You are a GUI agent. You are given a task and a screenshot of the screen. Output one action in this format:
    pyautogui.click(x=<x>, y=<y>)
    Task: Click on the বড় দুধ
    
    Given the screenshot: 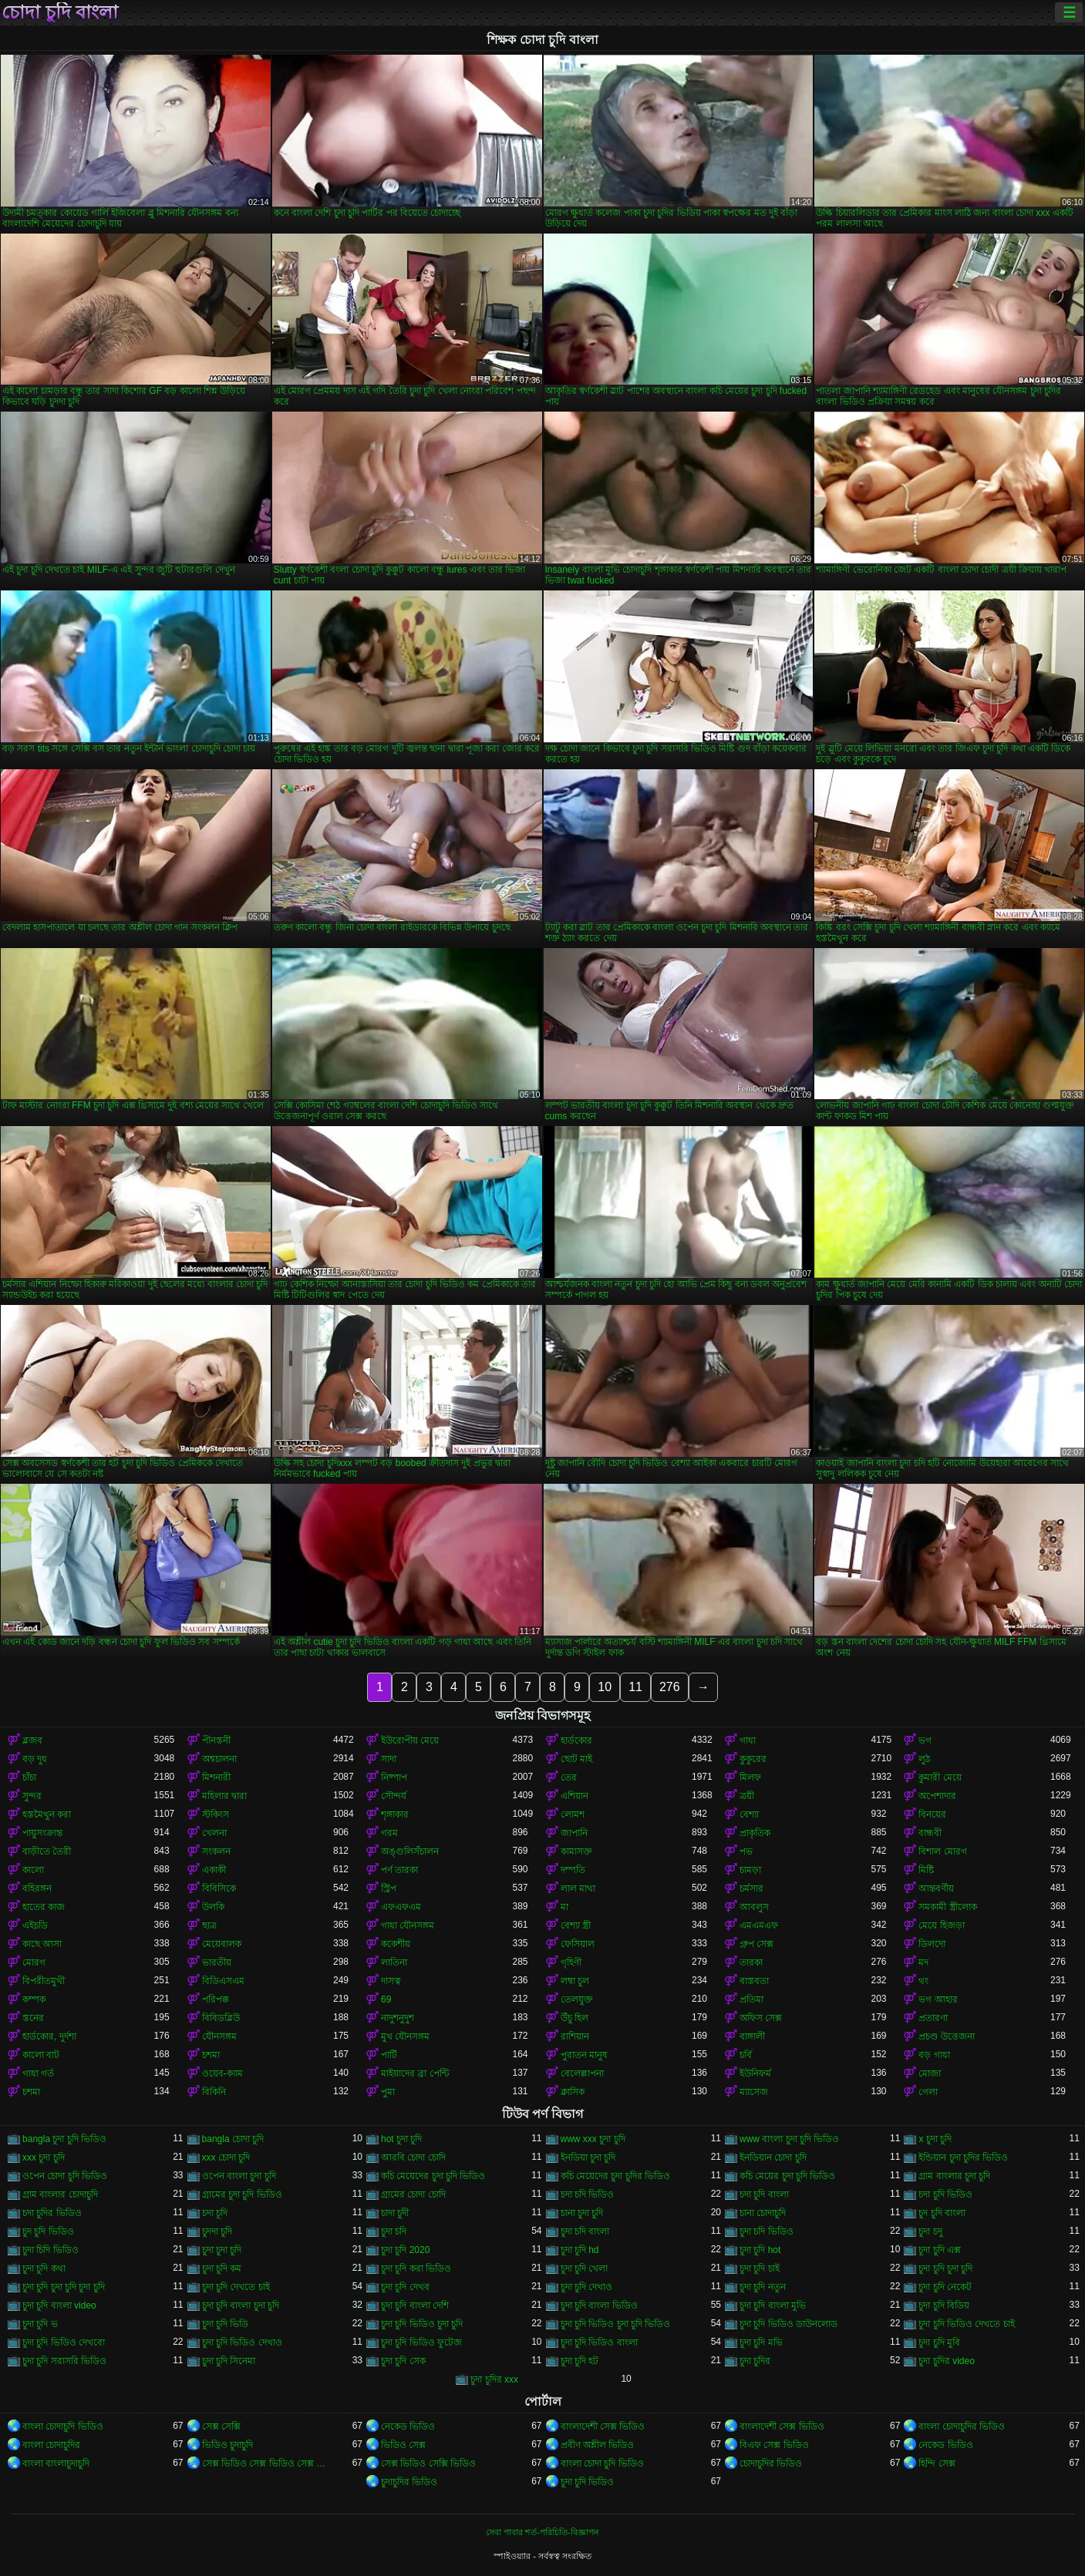 What is the action you would take?
    pyautogui.click(x=34, y=1759)
    